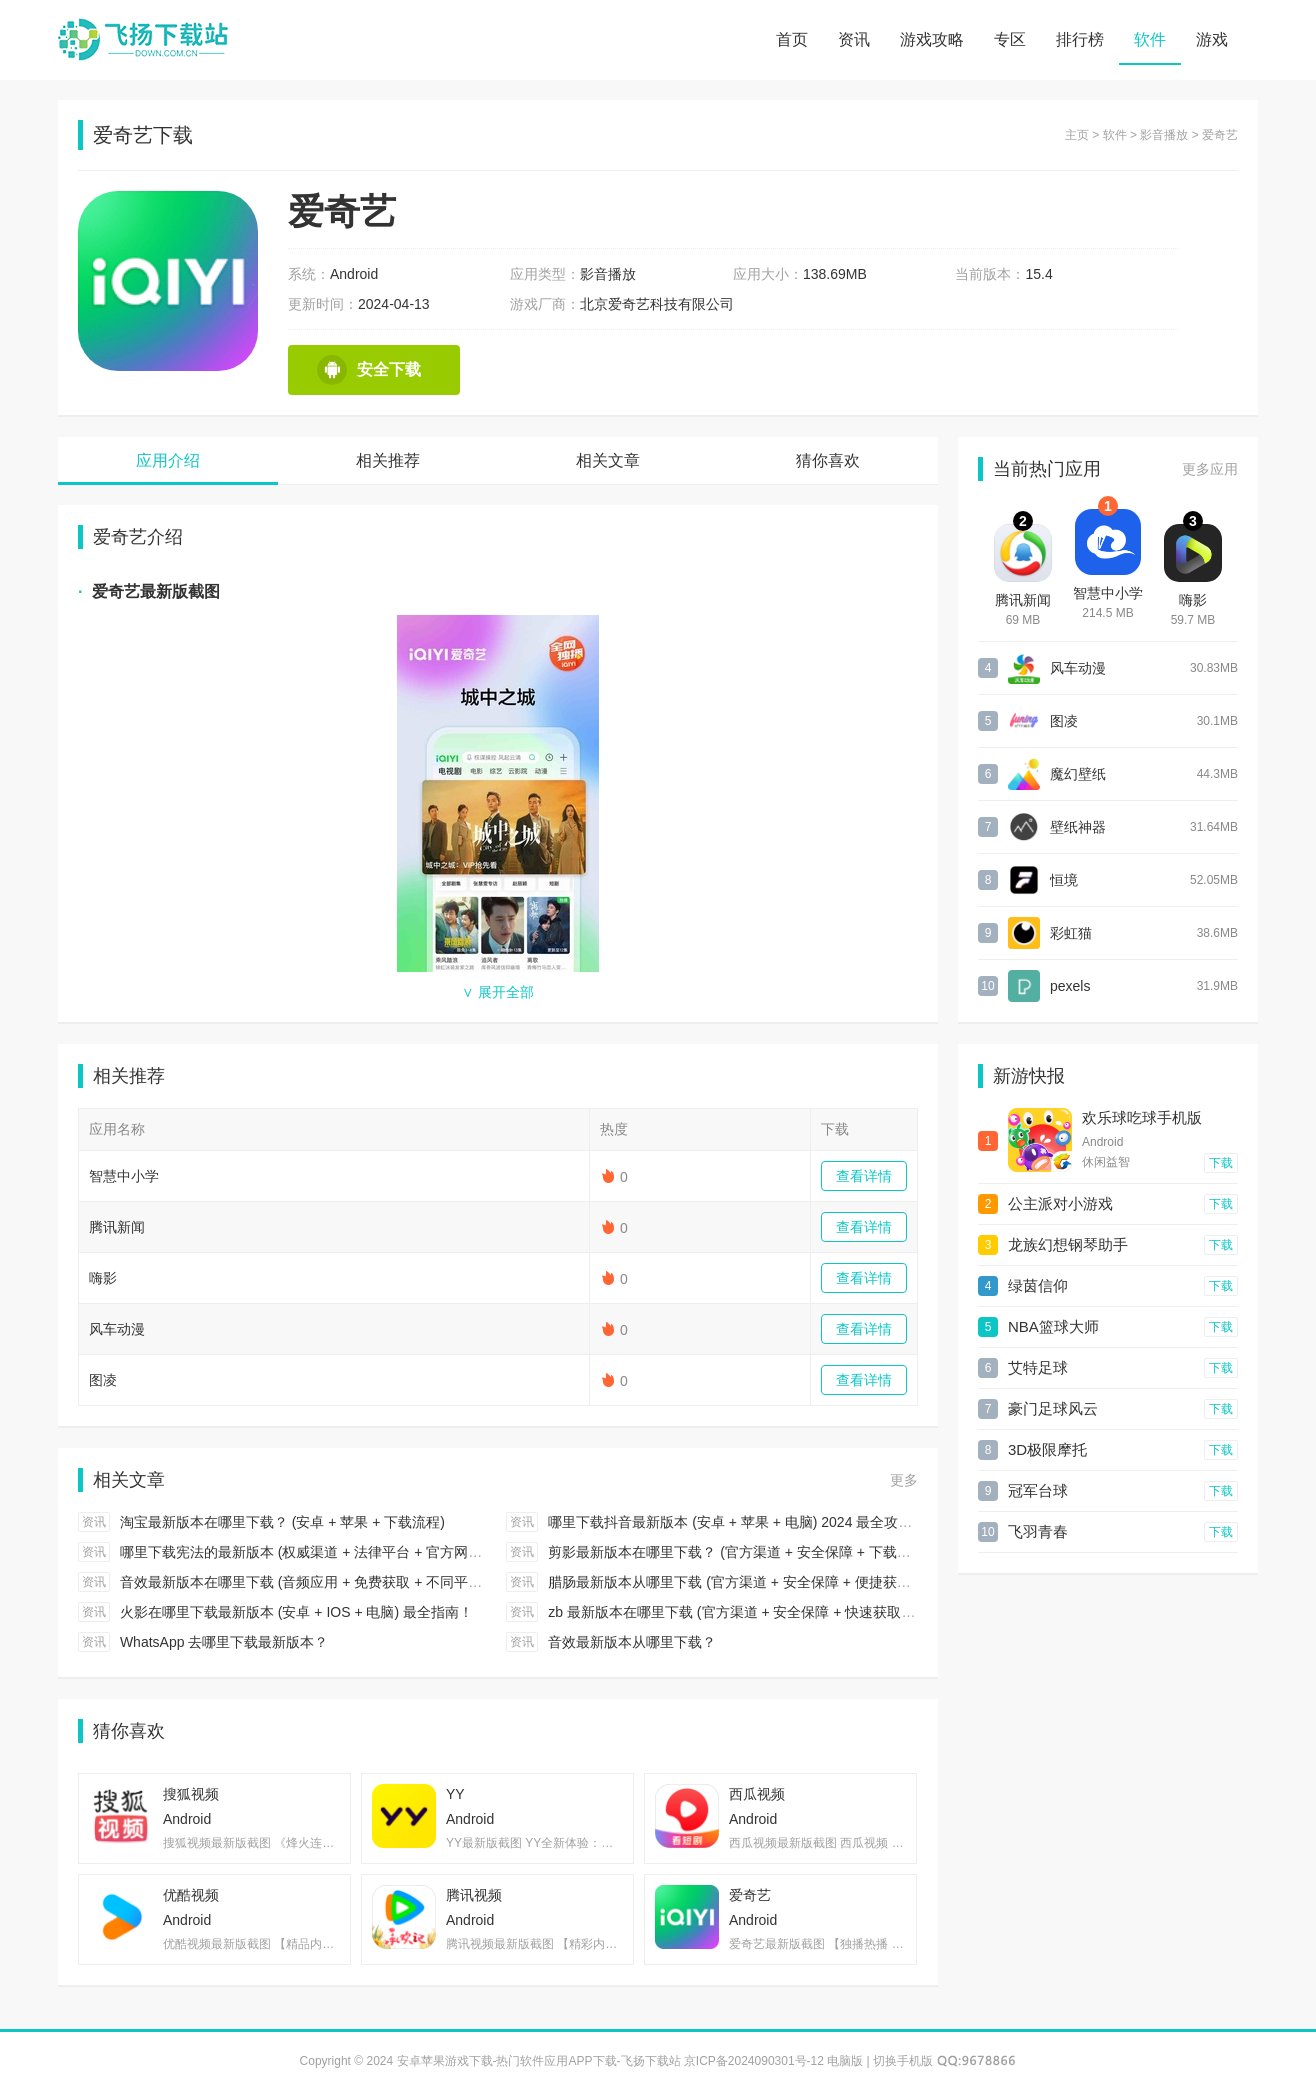  I want to click on 相关文章, so click(608, 460).